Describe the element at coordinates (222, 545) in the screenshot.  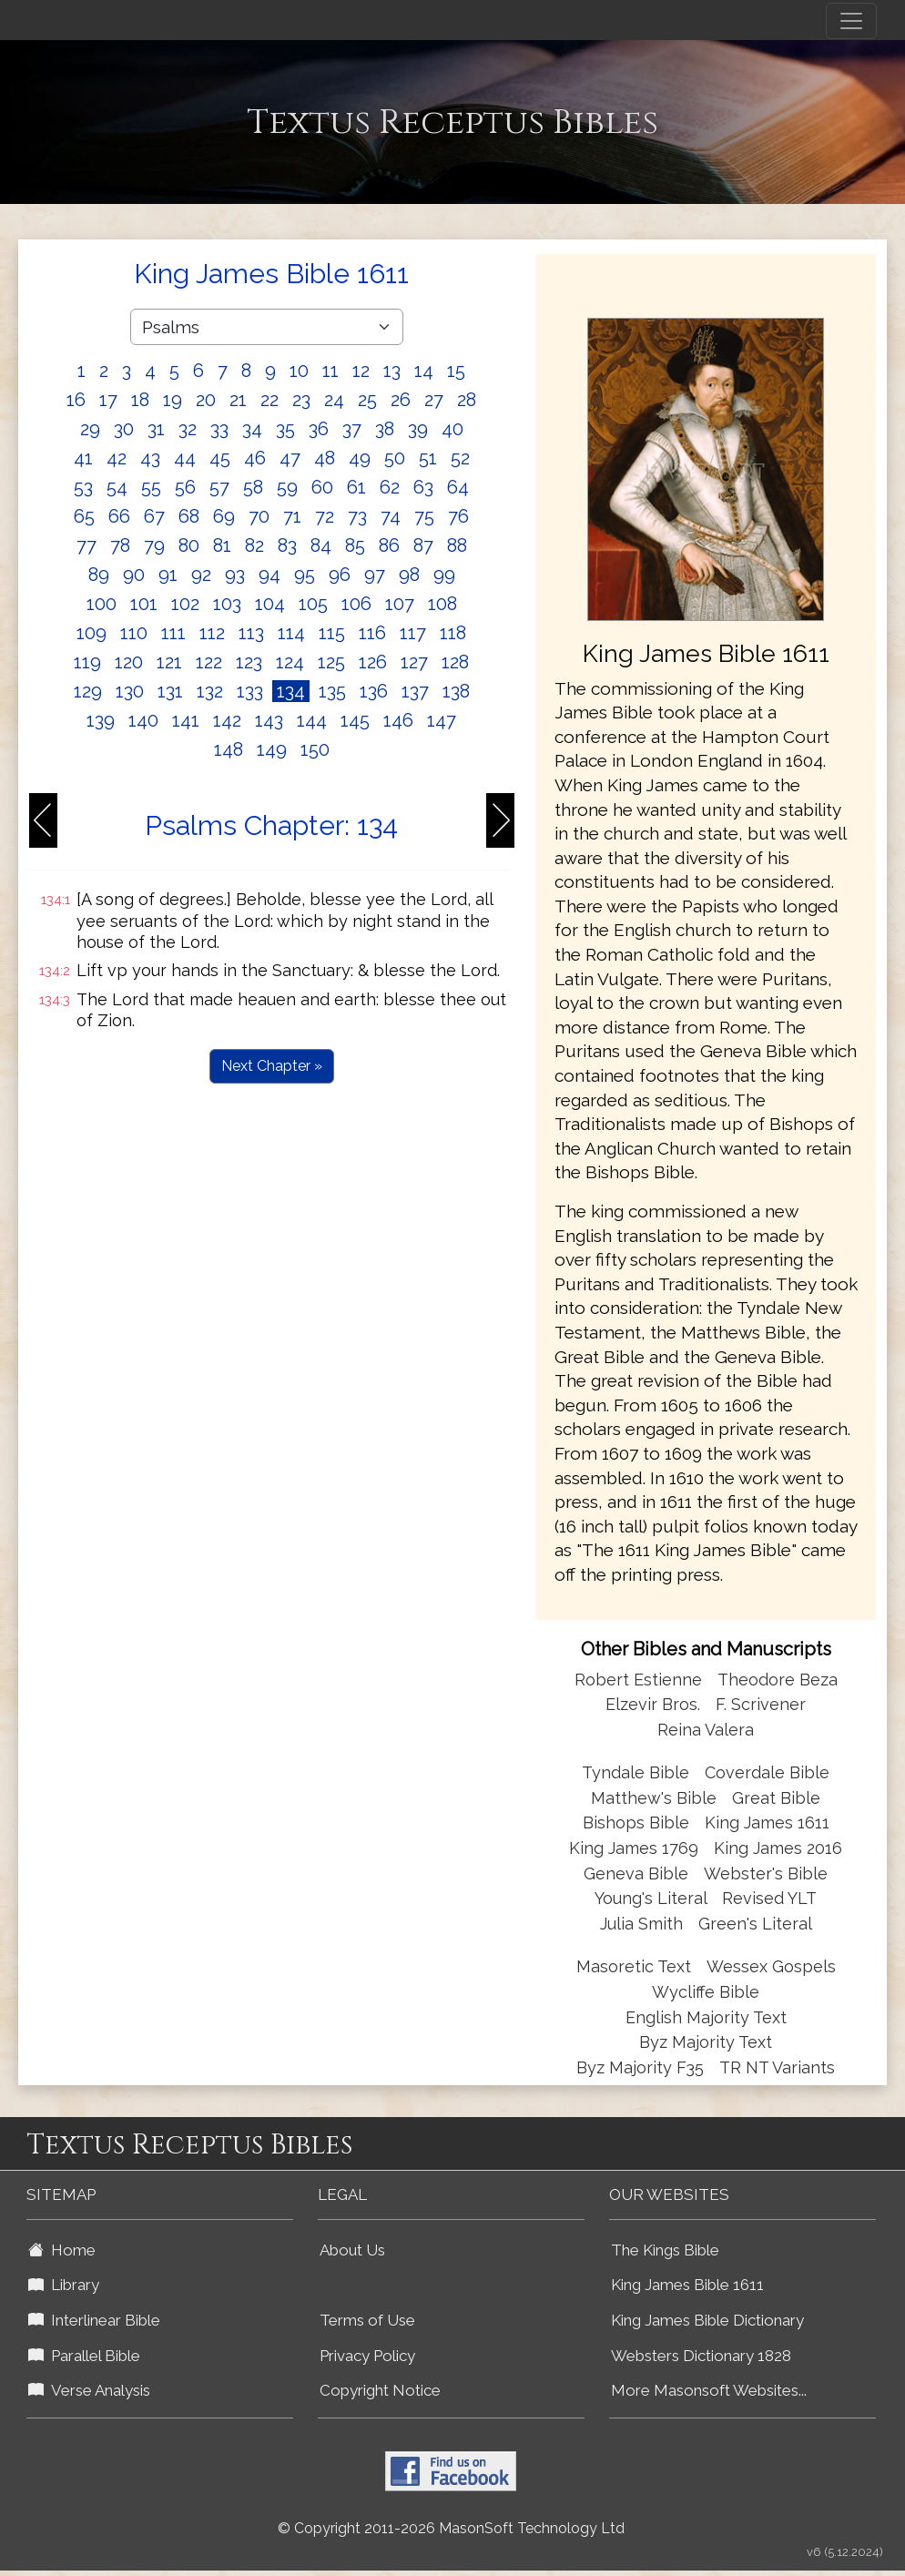
I see `81` at that location.